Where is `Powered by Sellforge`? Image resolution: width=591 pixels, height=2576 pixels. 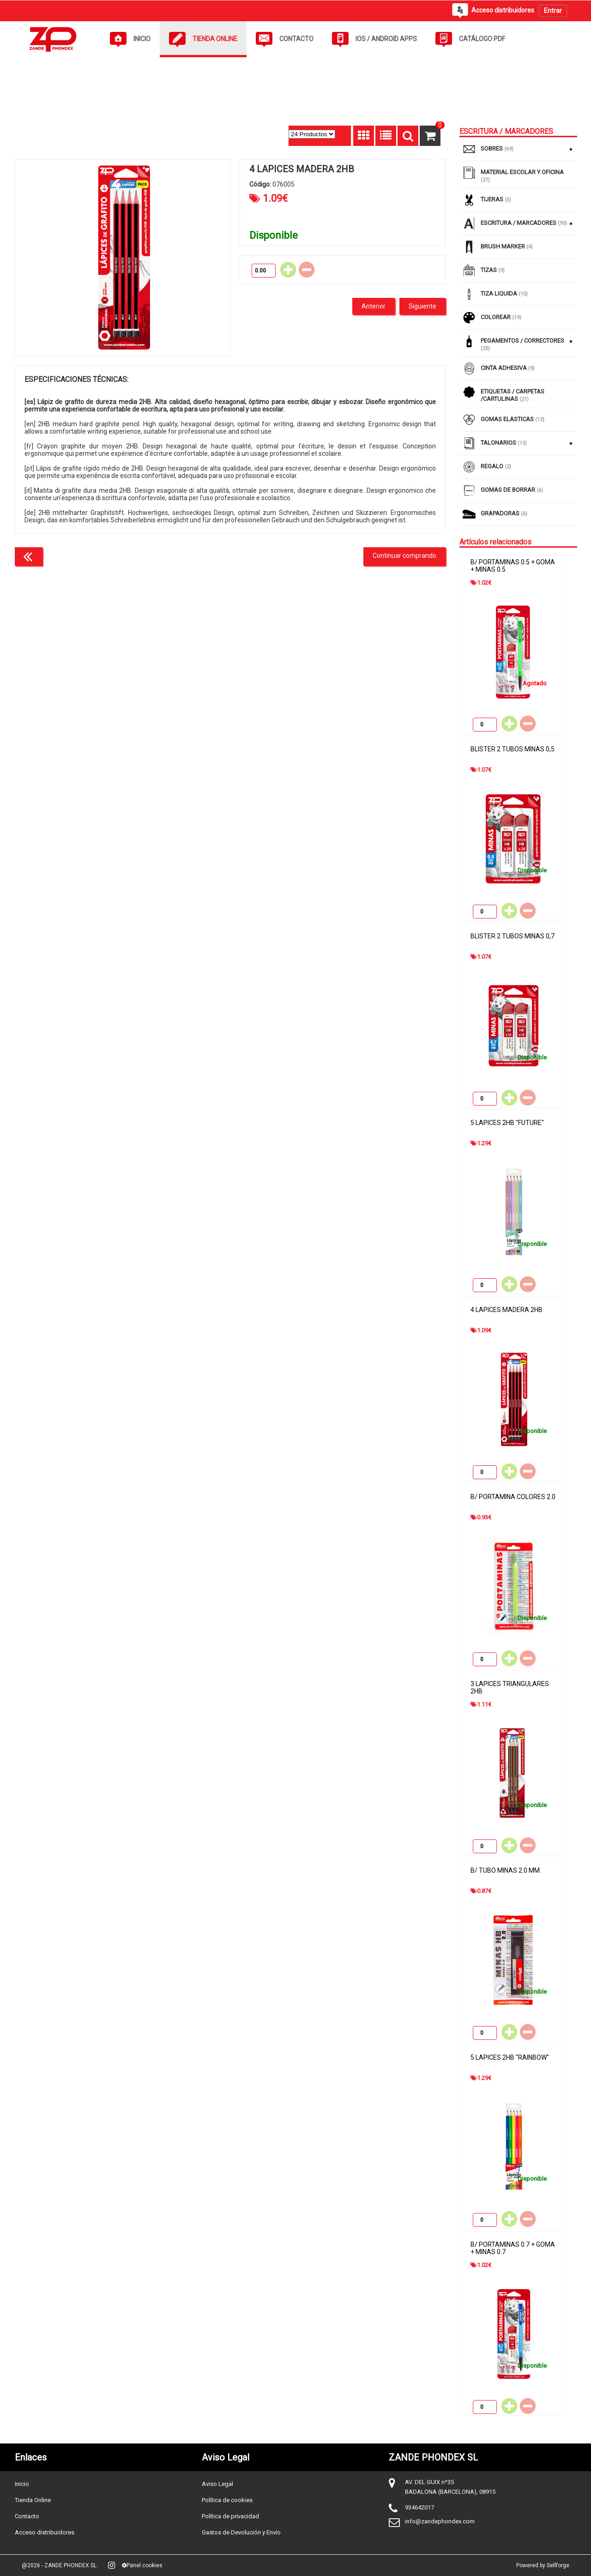
Powered by Sellforge is located at coordinates (542, 2565).